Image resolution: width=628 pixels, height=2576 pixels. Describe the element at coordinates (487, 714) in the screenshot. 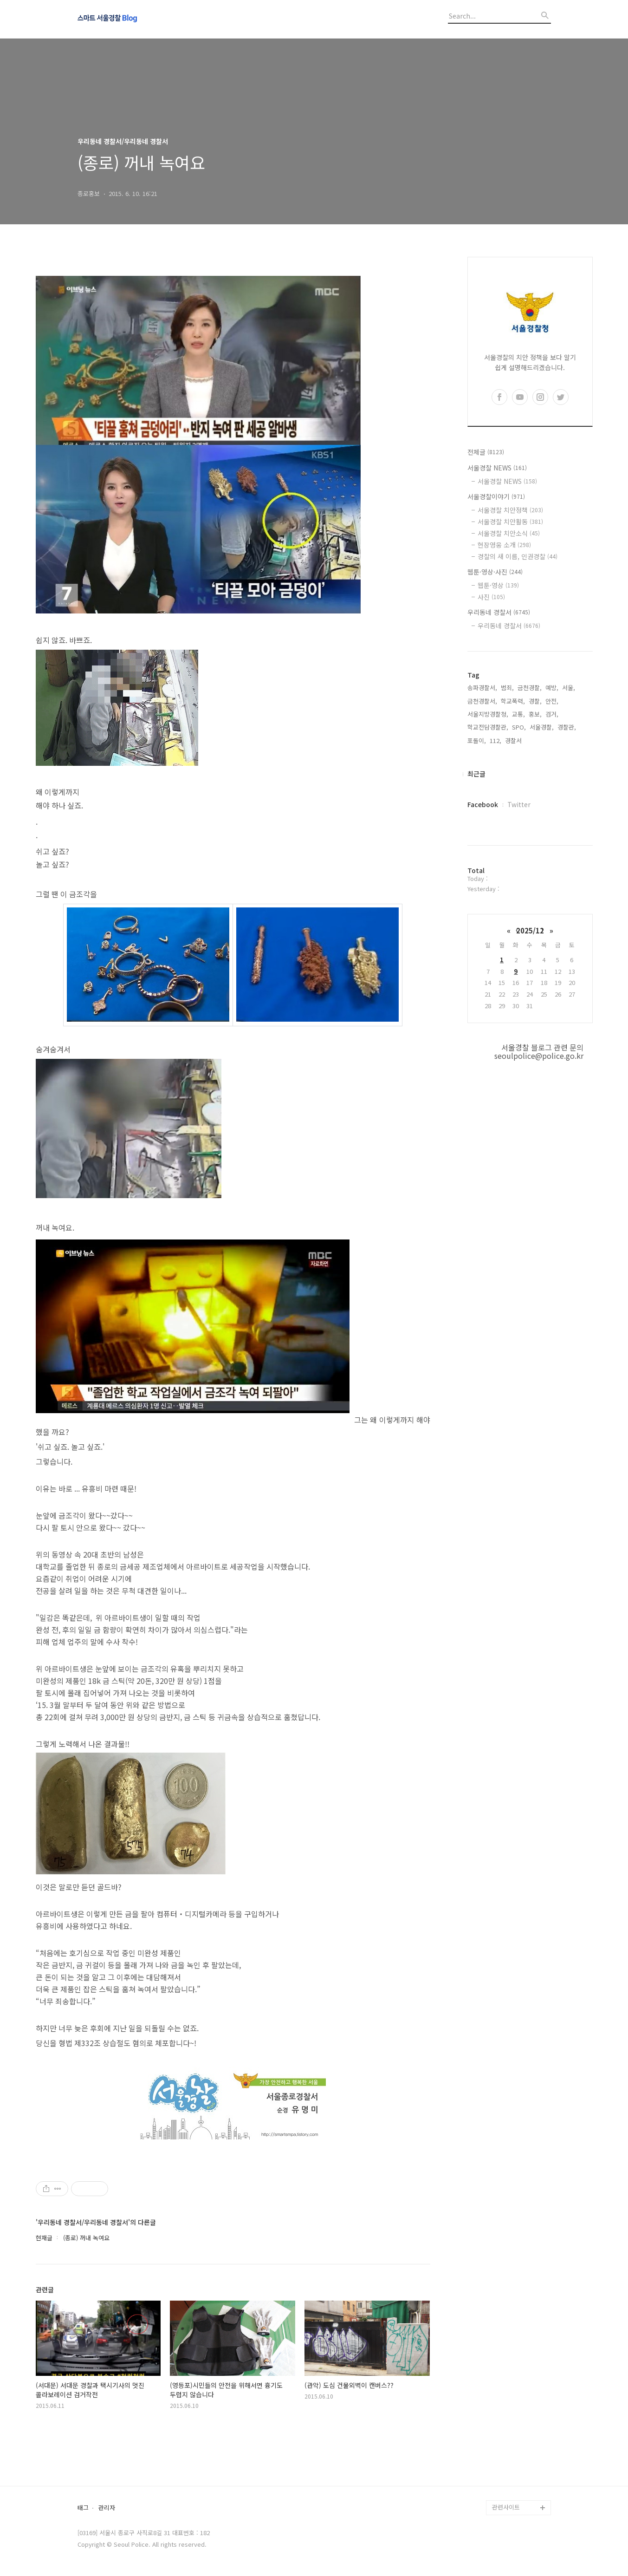

I see `서울지방경찰청,` at that location.